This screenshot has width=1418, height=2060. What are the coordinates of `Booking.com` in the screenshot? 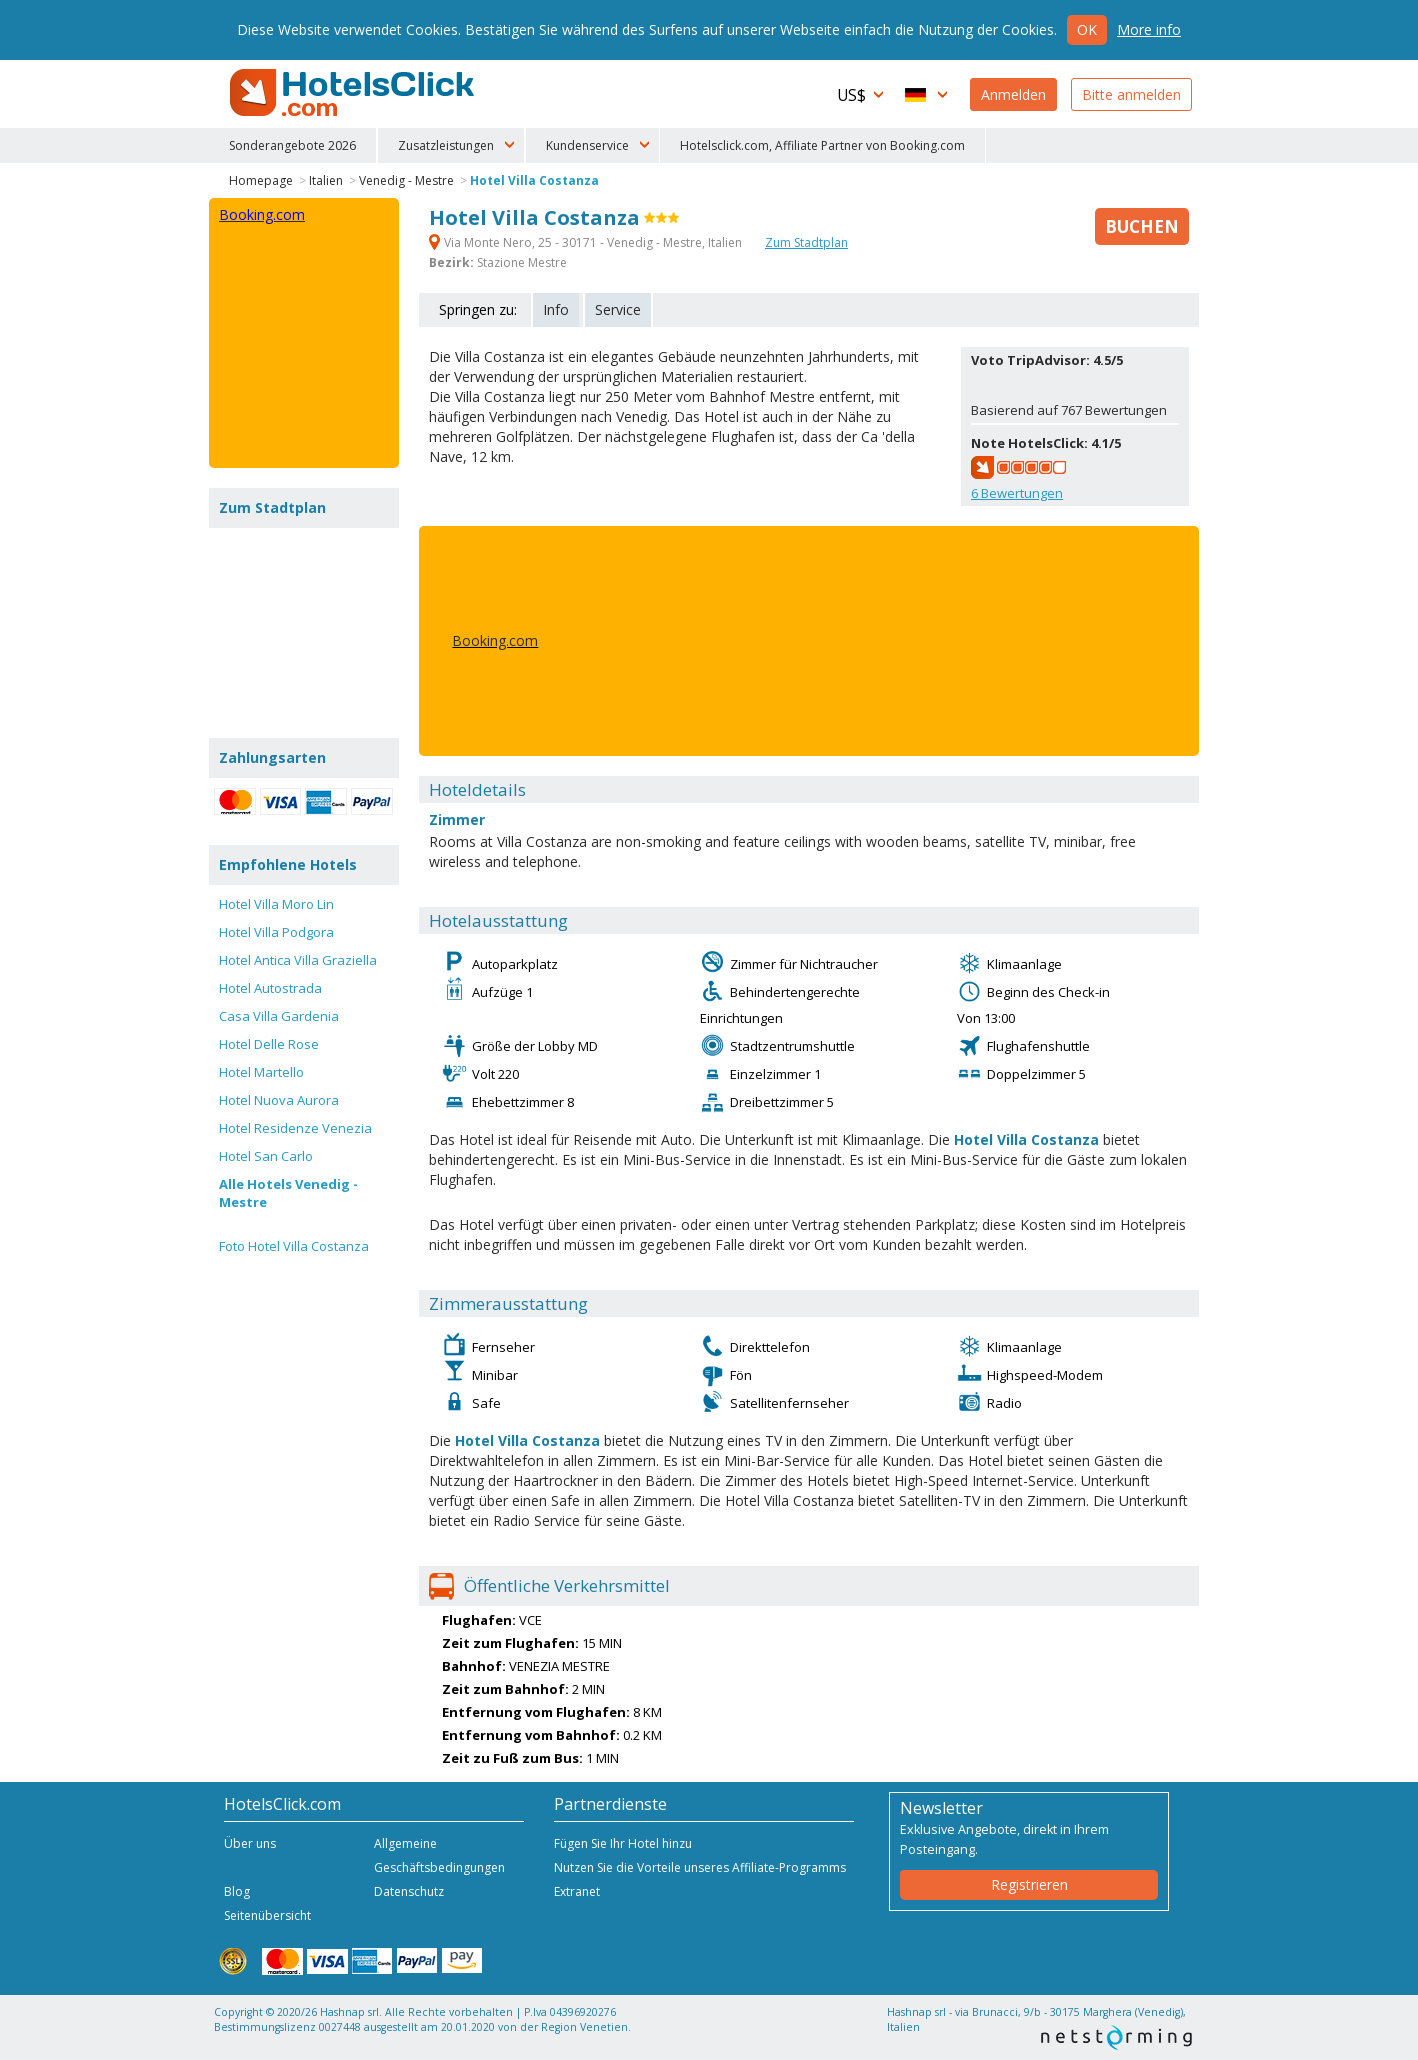 It's located at (495, 640).